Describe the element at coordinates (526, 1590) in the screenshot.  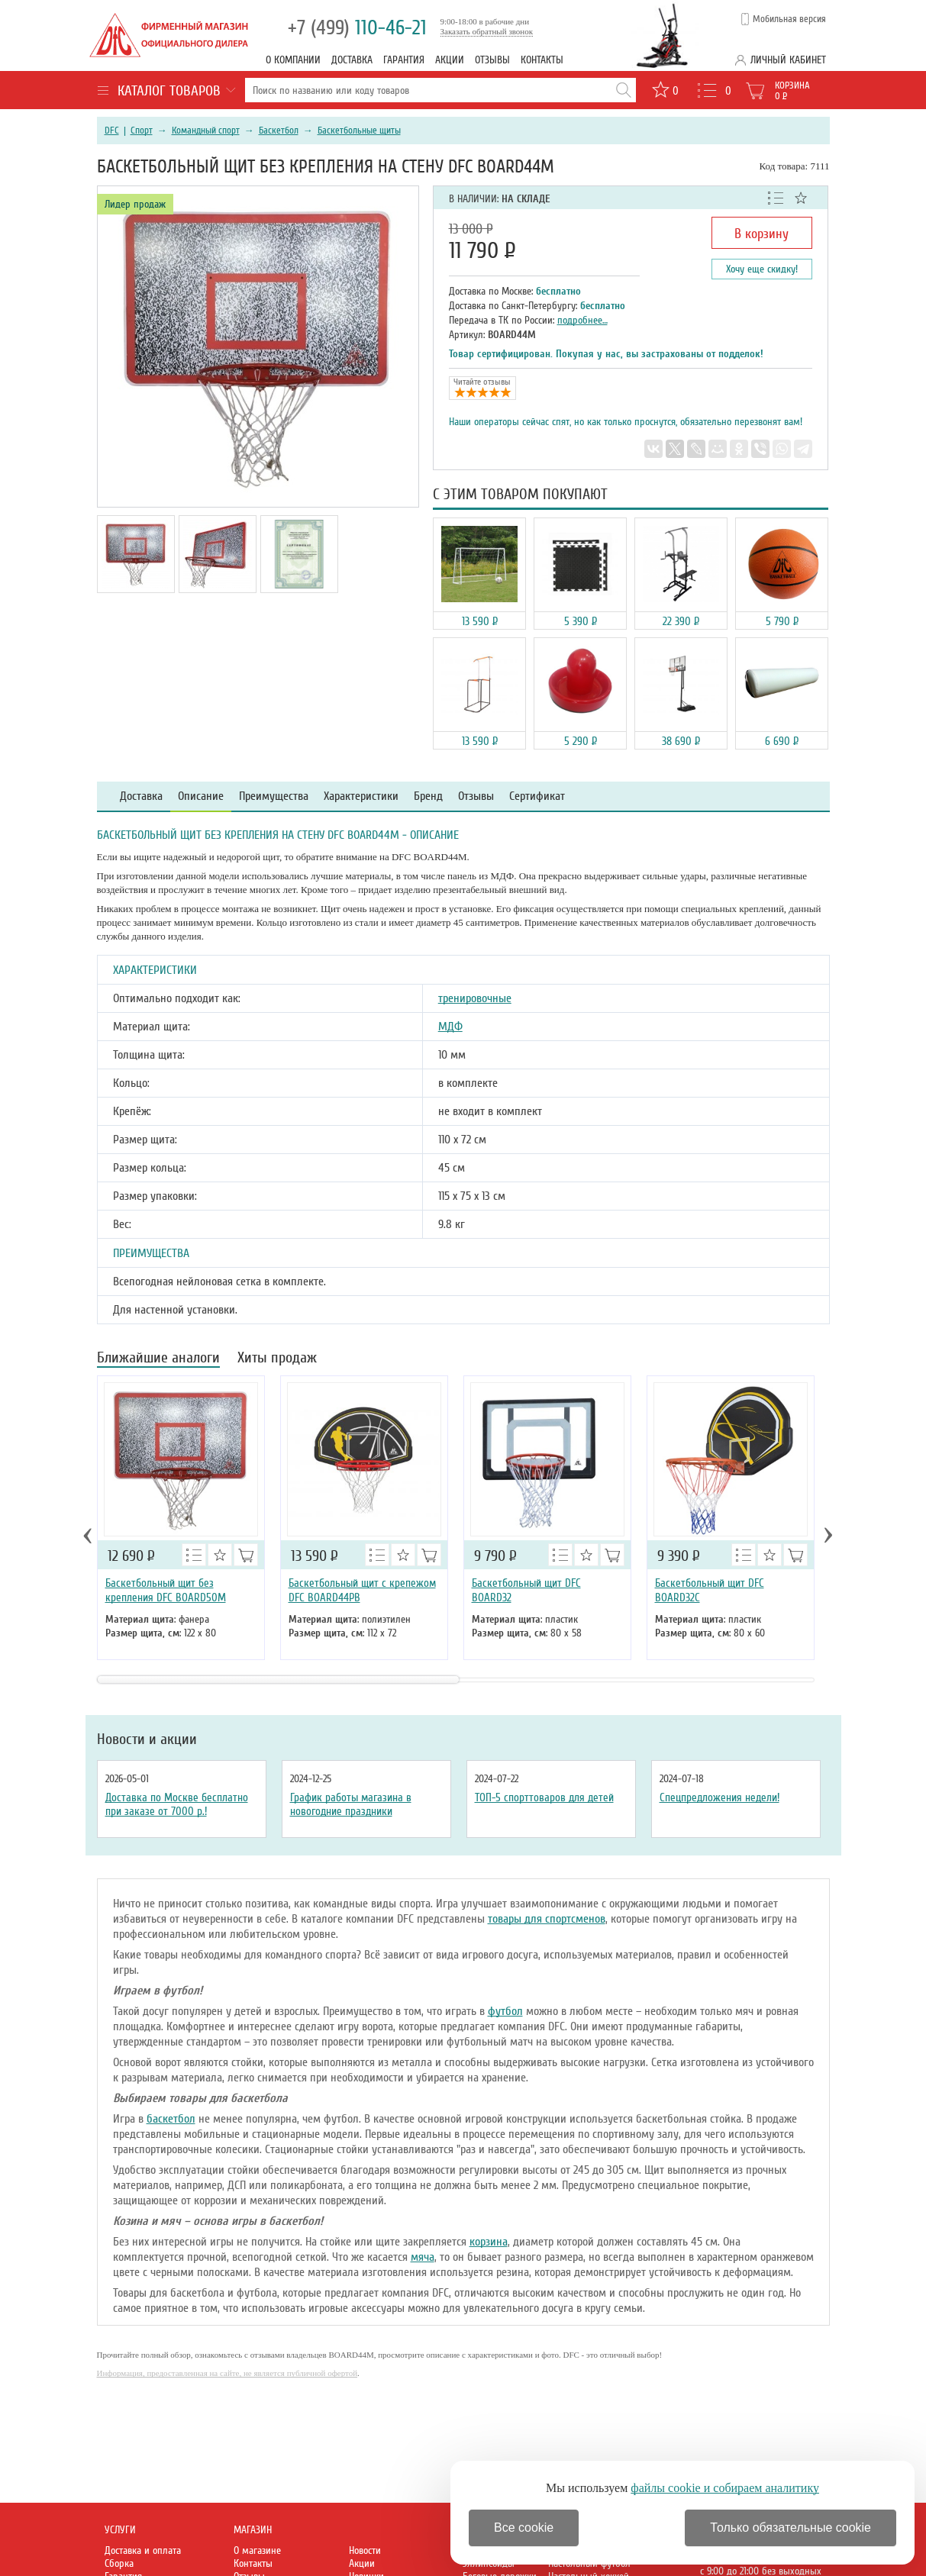
I see `Баскетбольный щит DFC BOARD32` at that location.